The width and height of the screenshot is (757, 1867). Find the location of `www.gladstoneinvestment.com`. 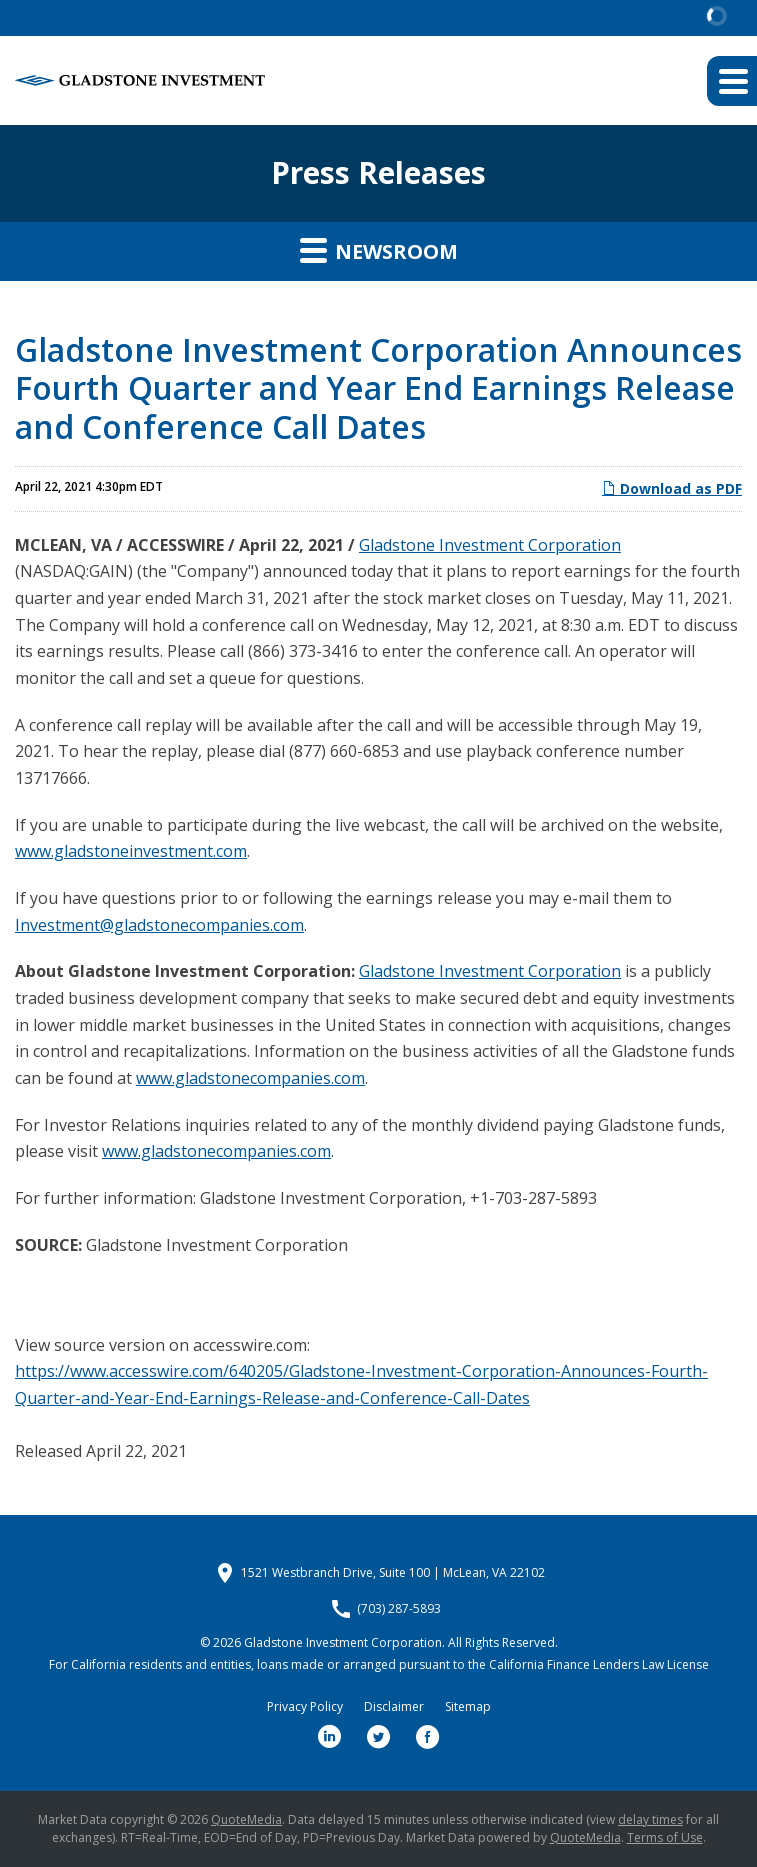

www.gladstoneinvestment.com is located at coordinates (131, 851).